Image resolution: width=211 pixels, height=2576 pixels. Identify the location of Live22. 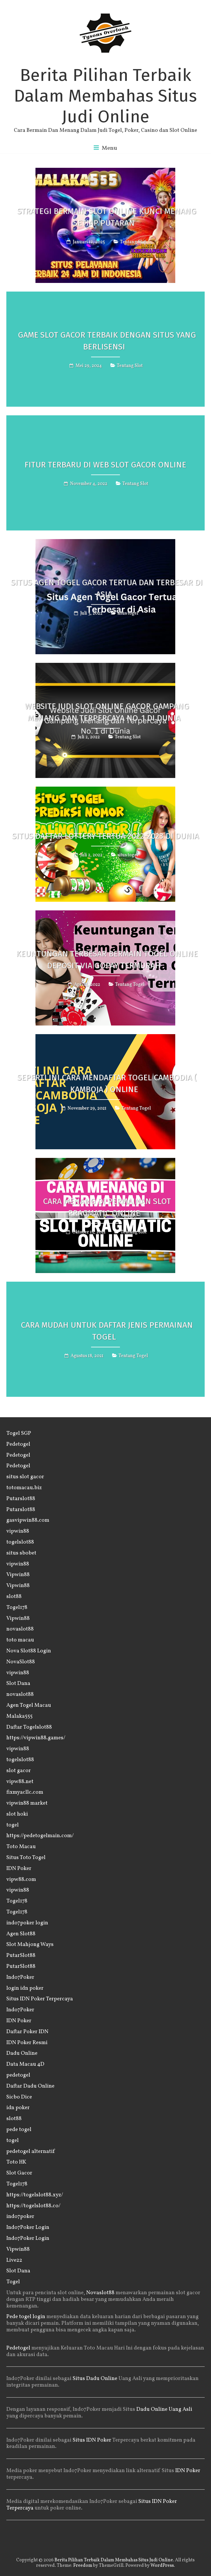
(14, 2260).